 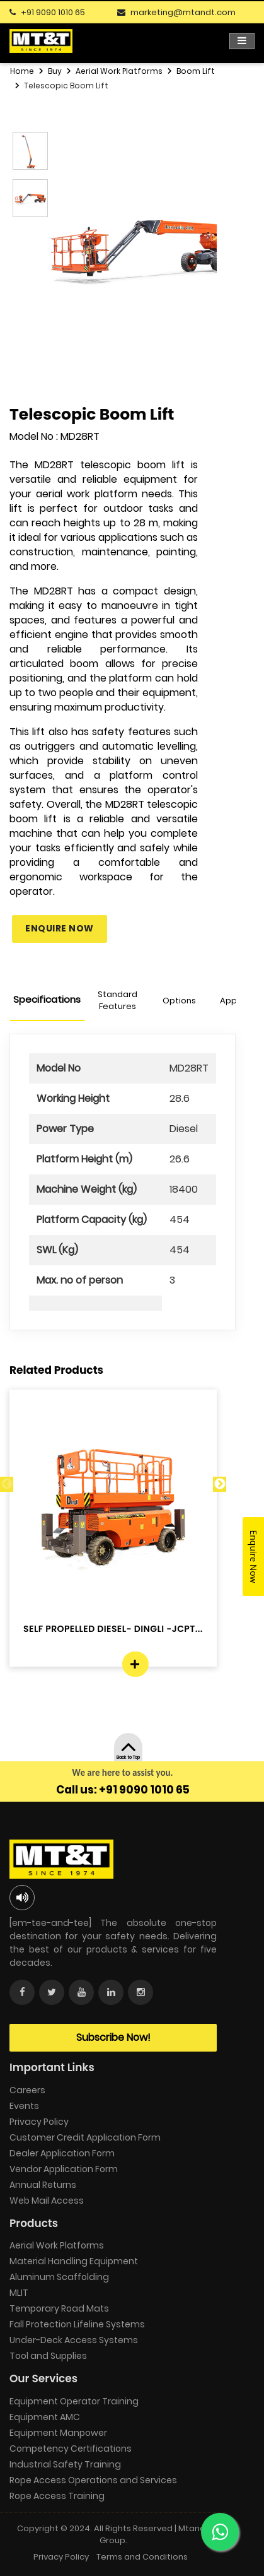 What do you see at coordinates (59, 928) in the screenshot?
I see `Enquire Now` at bounding box center [59, 928].